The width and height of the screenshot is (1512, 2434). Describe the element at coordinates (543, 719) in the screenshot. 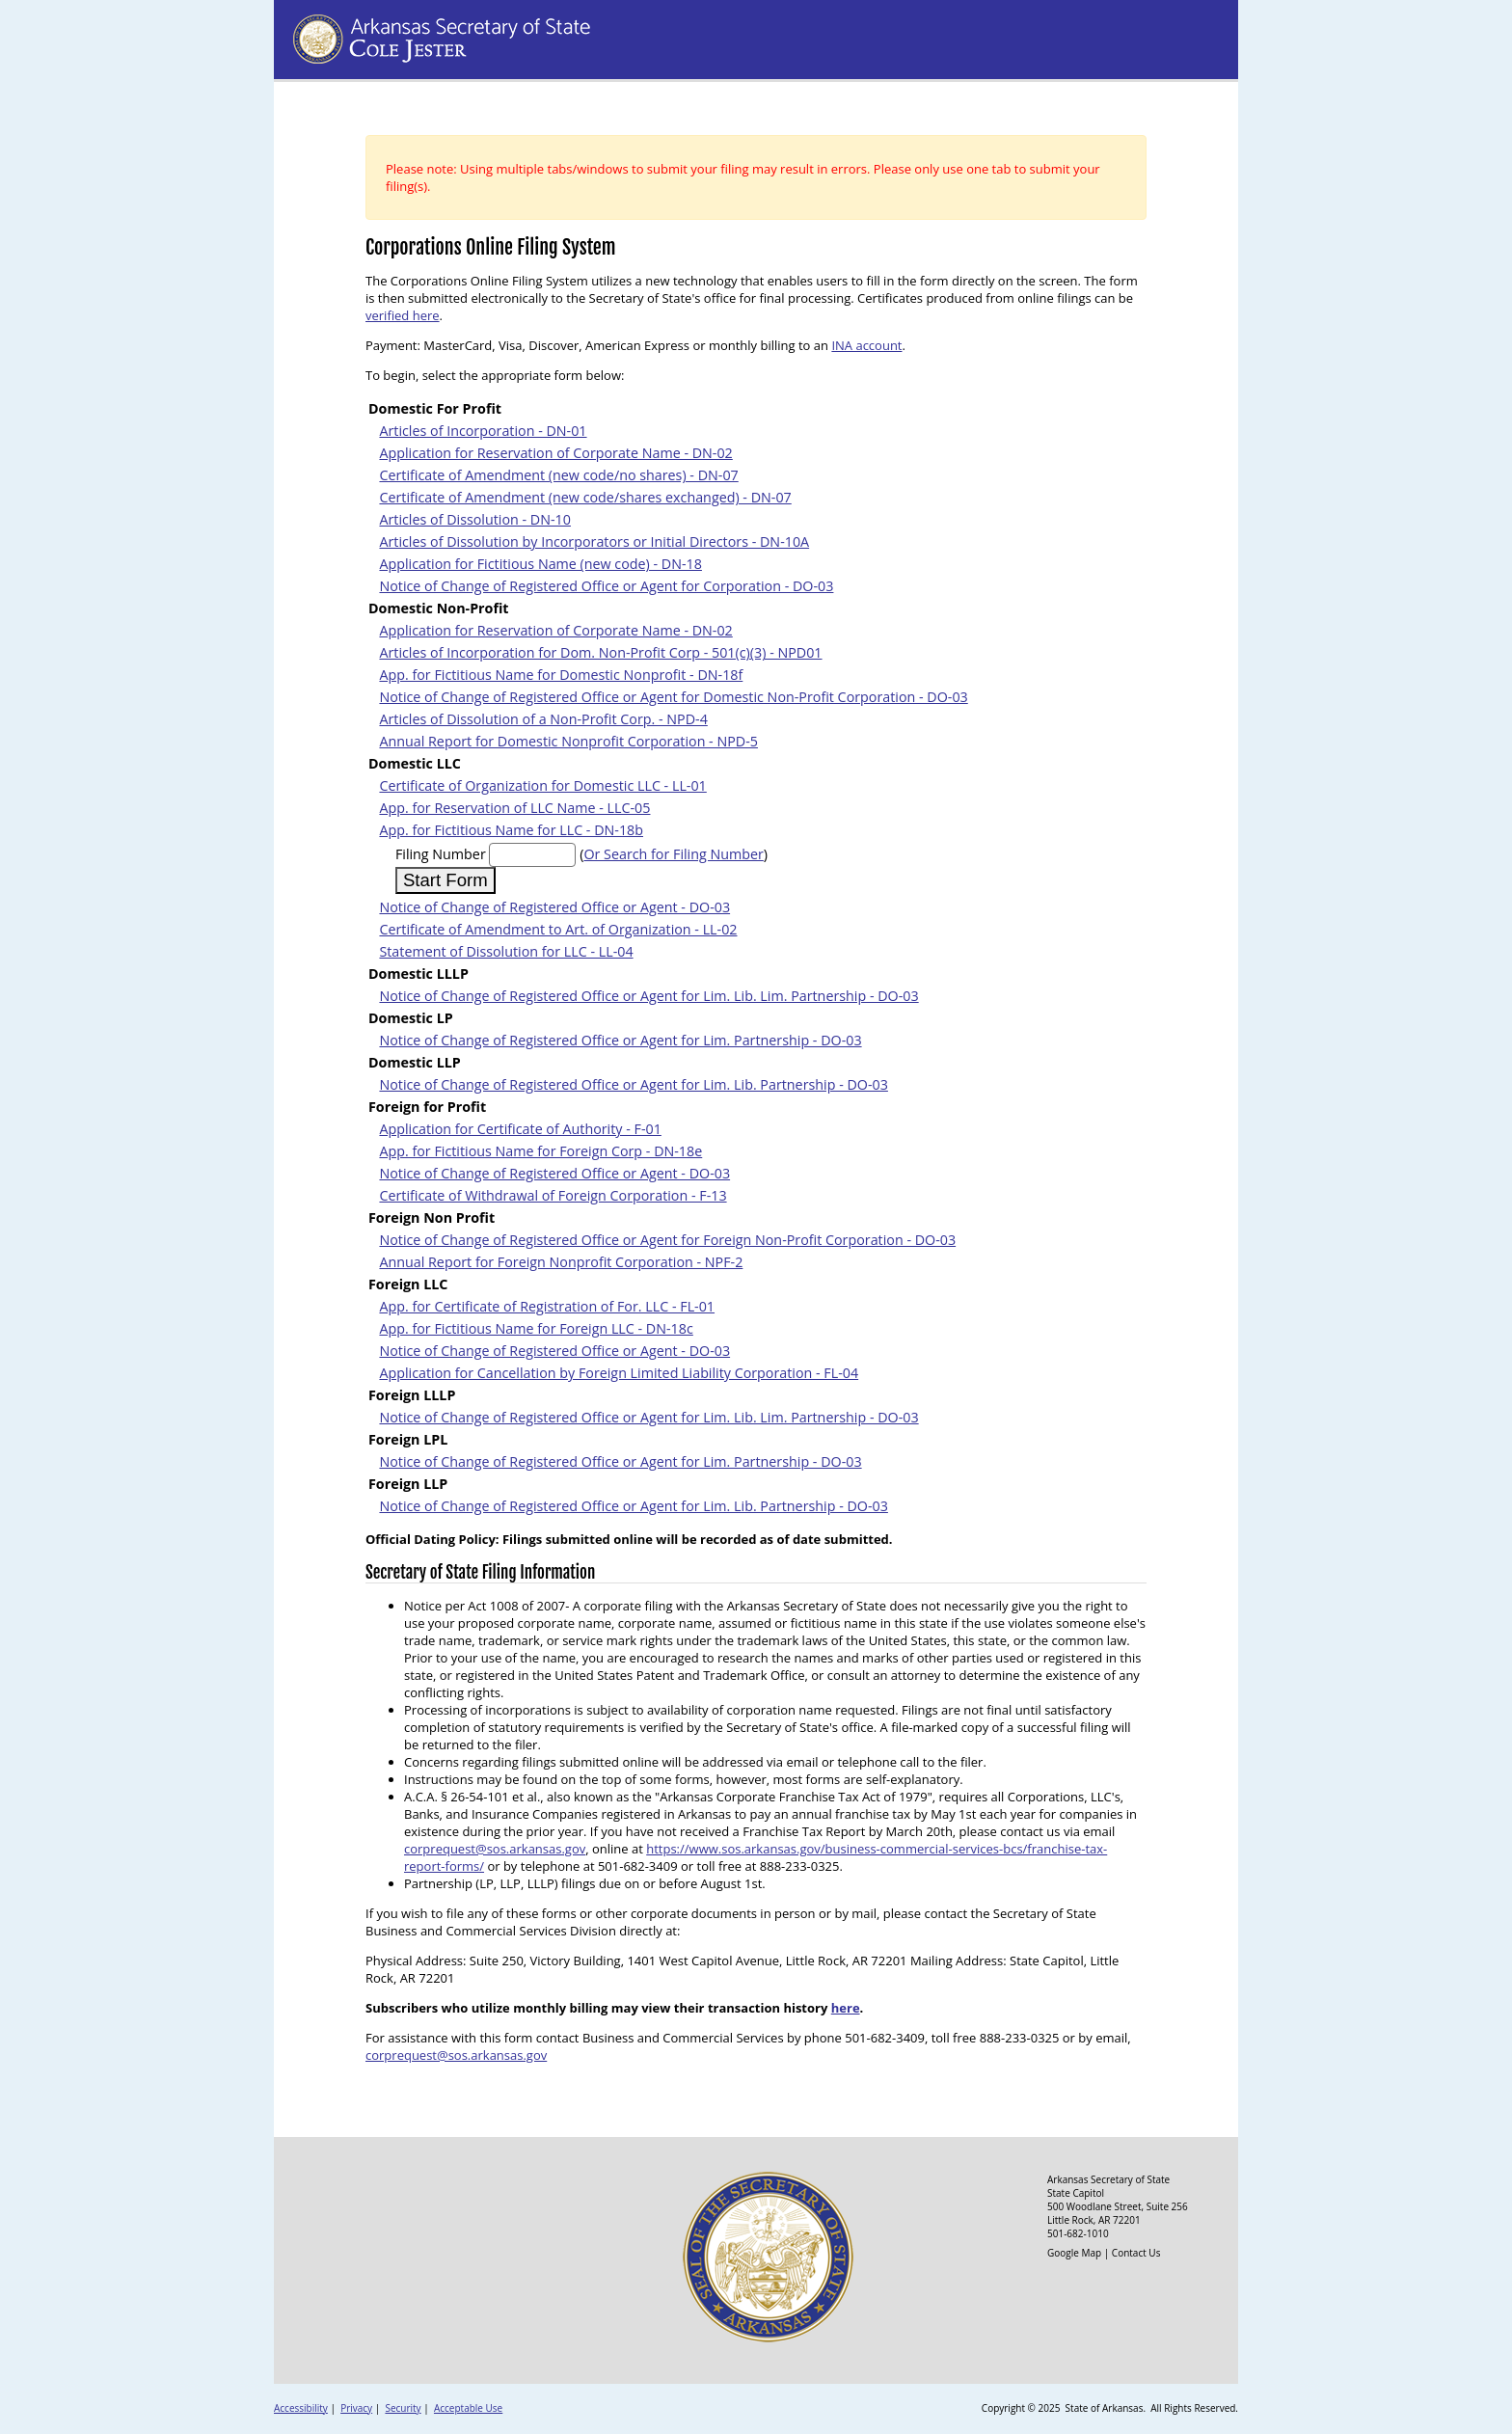

I see `Articles of Dissolution of a Non-Profit Corp. - NPD-4` at that location.